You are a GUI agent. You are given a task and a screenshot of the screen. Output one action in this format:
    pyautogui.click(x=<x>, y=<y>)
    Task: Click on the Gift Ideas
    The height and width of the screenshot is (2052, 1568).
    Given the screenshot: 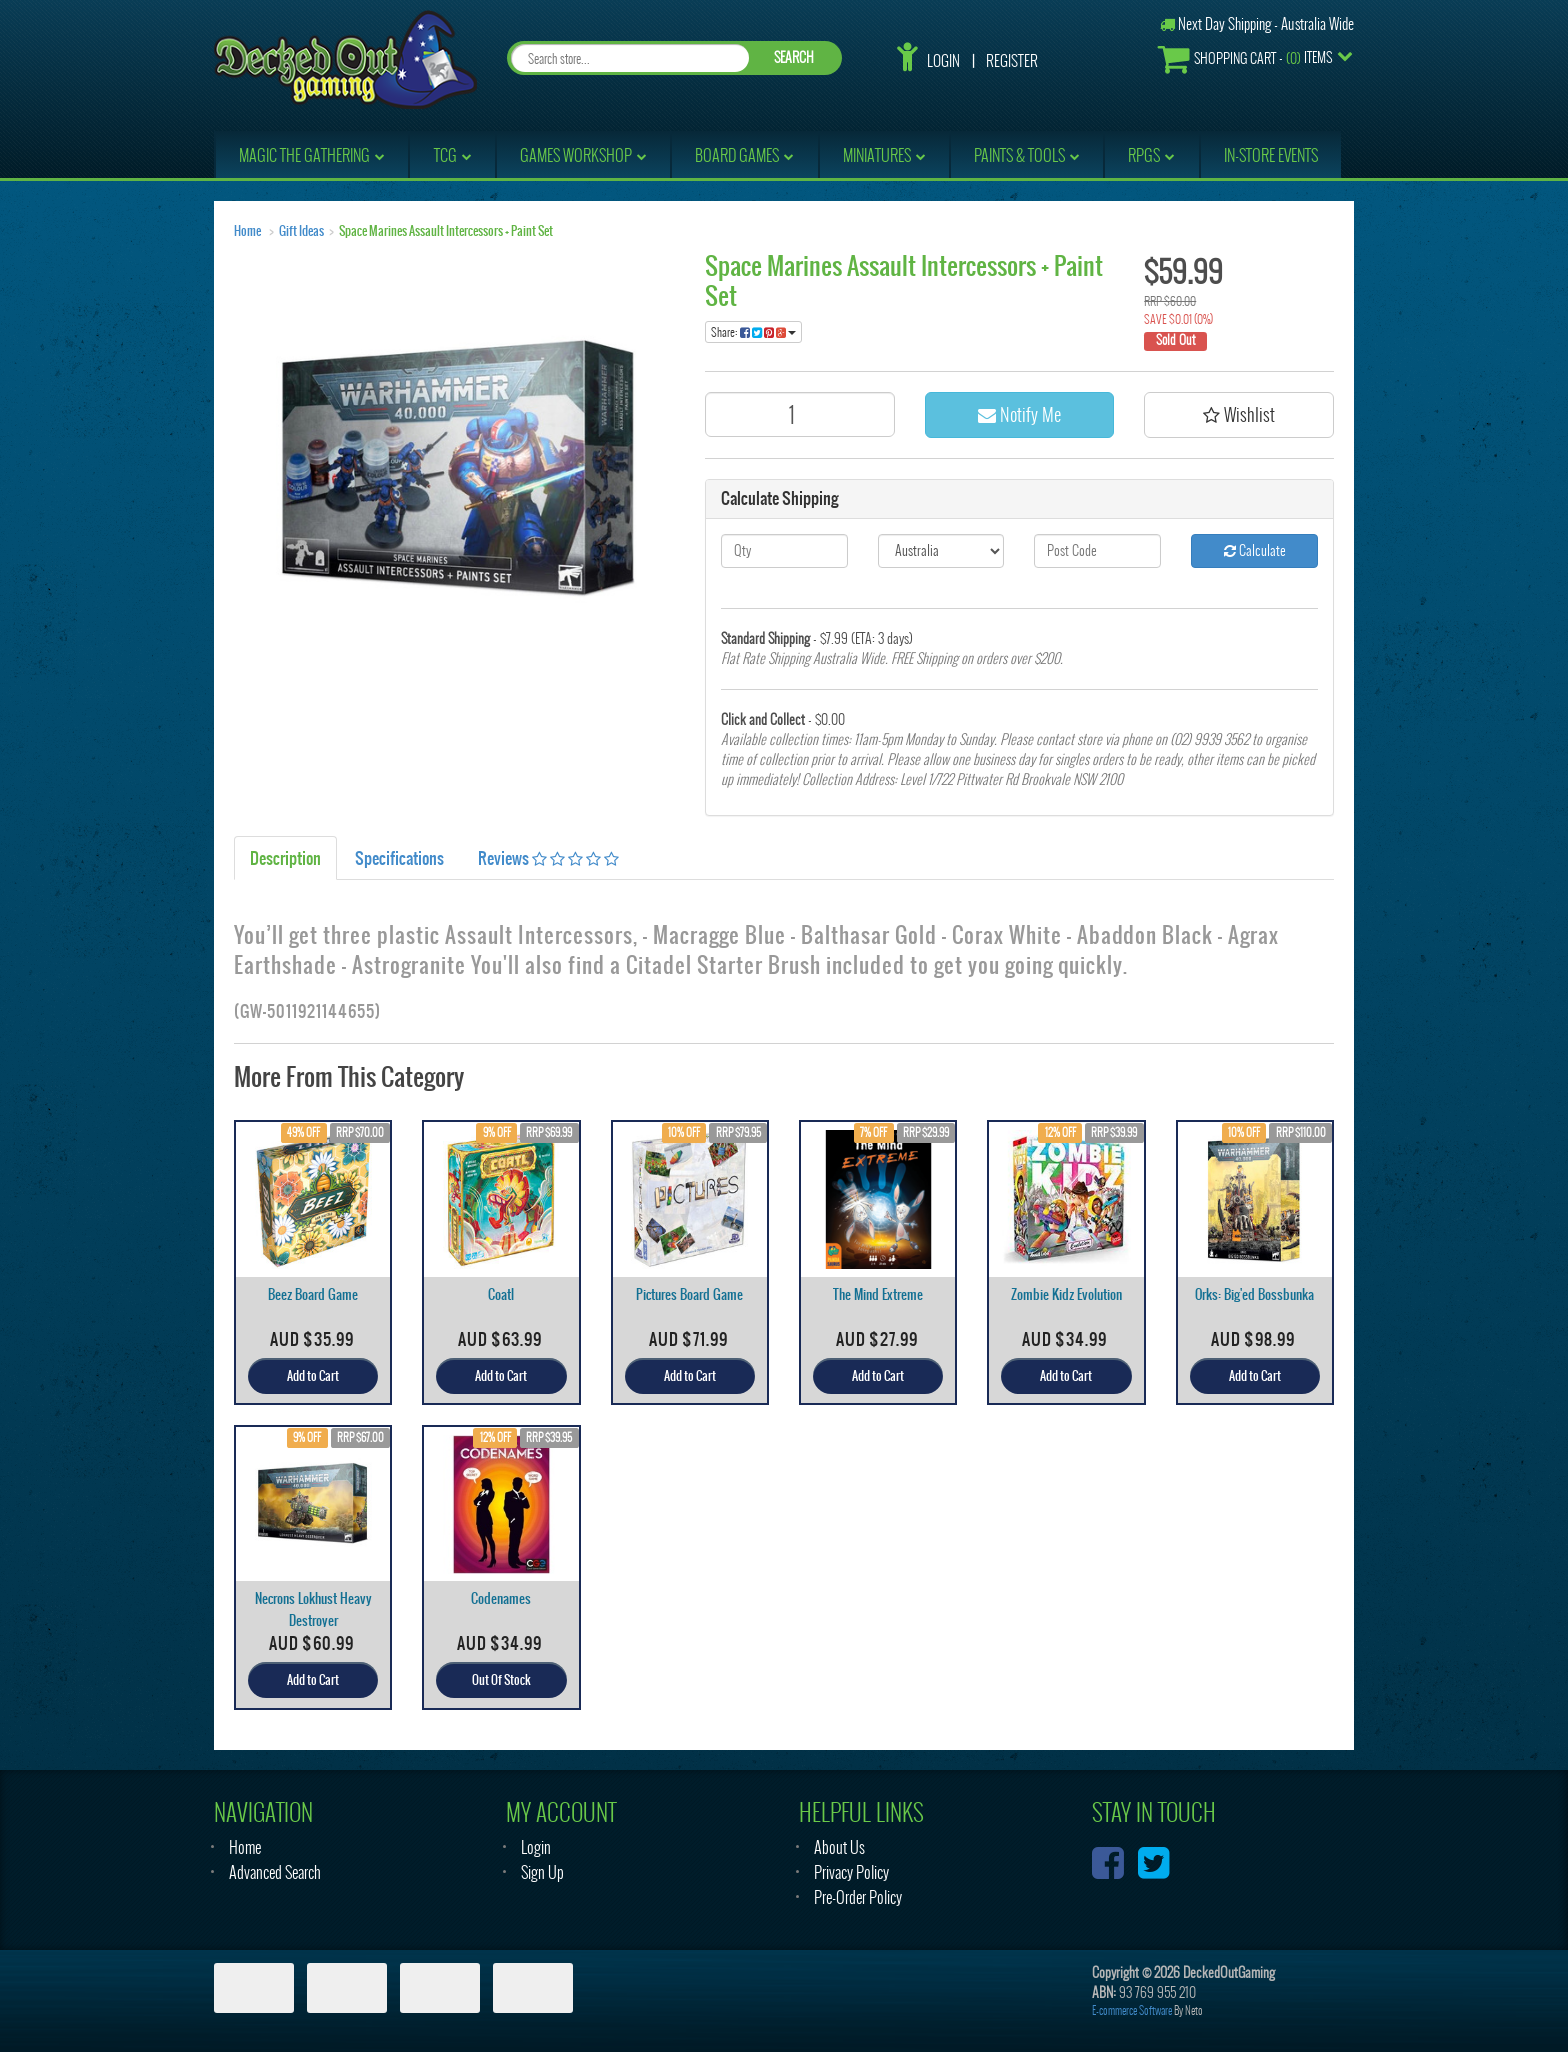 What is the action you would take?
    pyautogui.click(x=301, y=231)
    